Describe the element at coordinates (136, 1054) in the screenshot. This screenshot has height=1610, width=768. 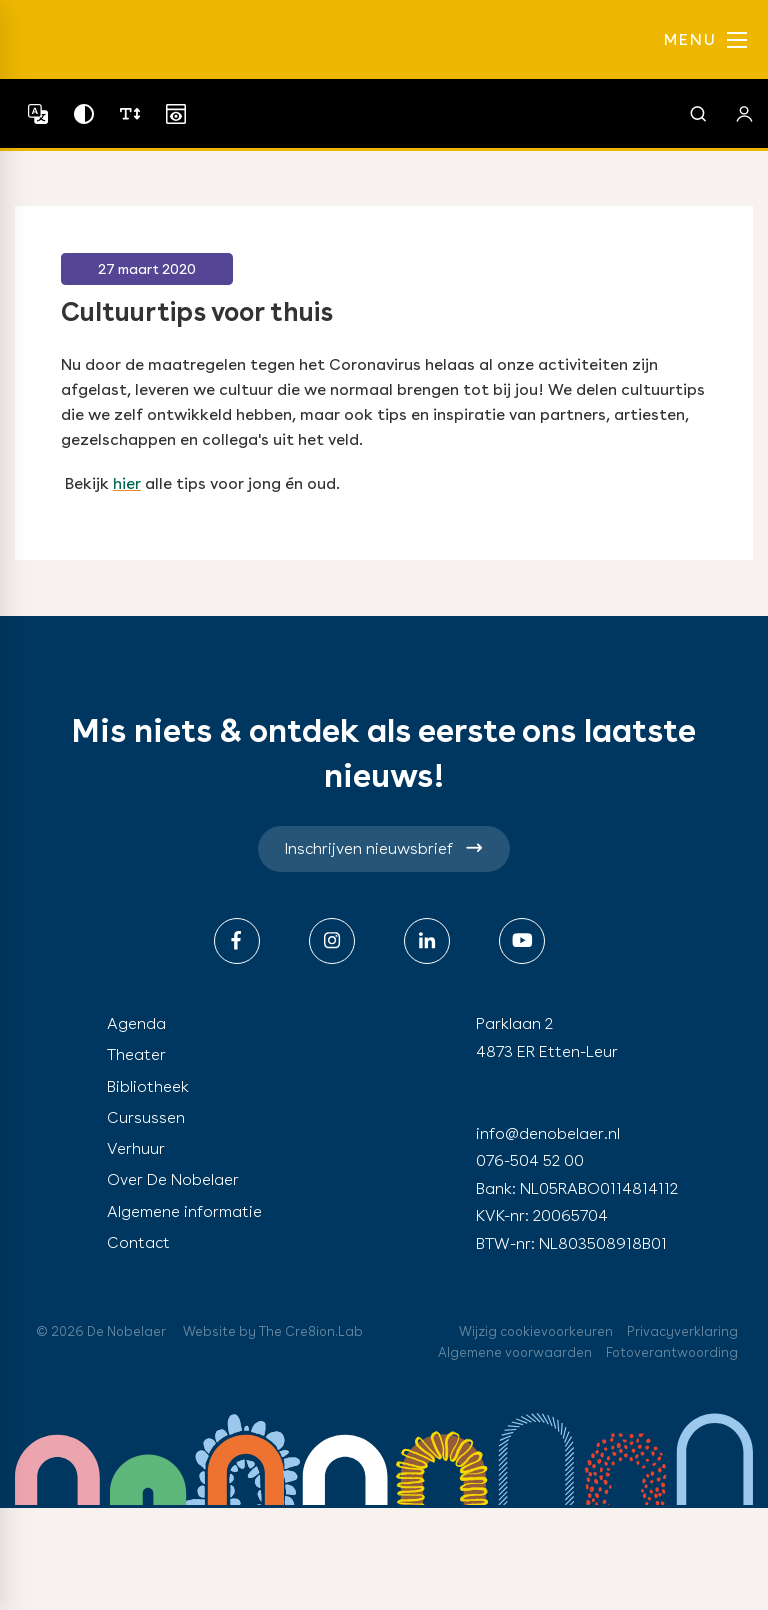
I see `Theater` at that location.